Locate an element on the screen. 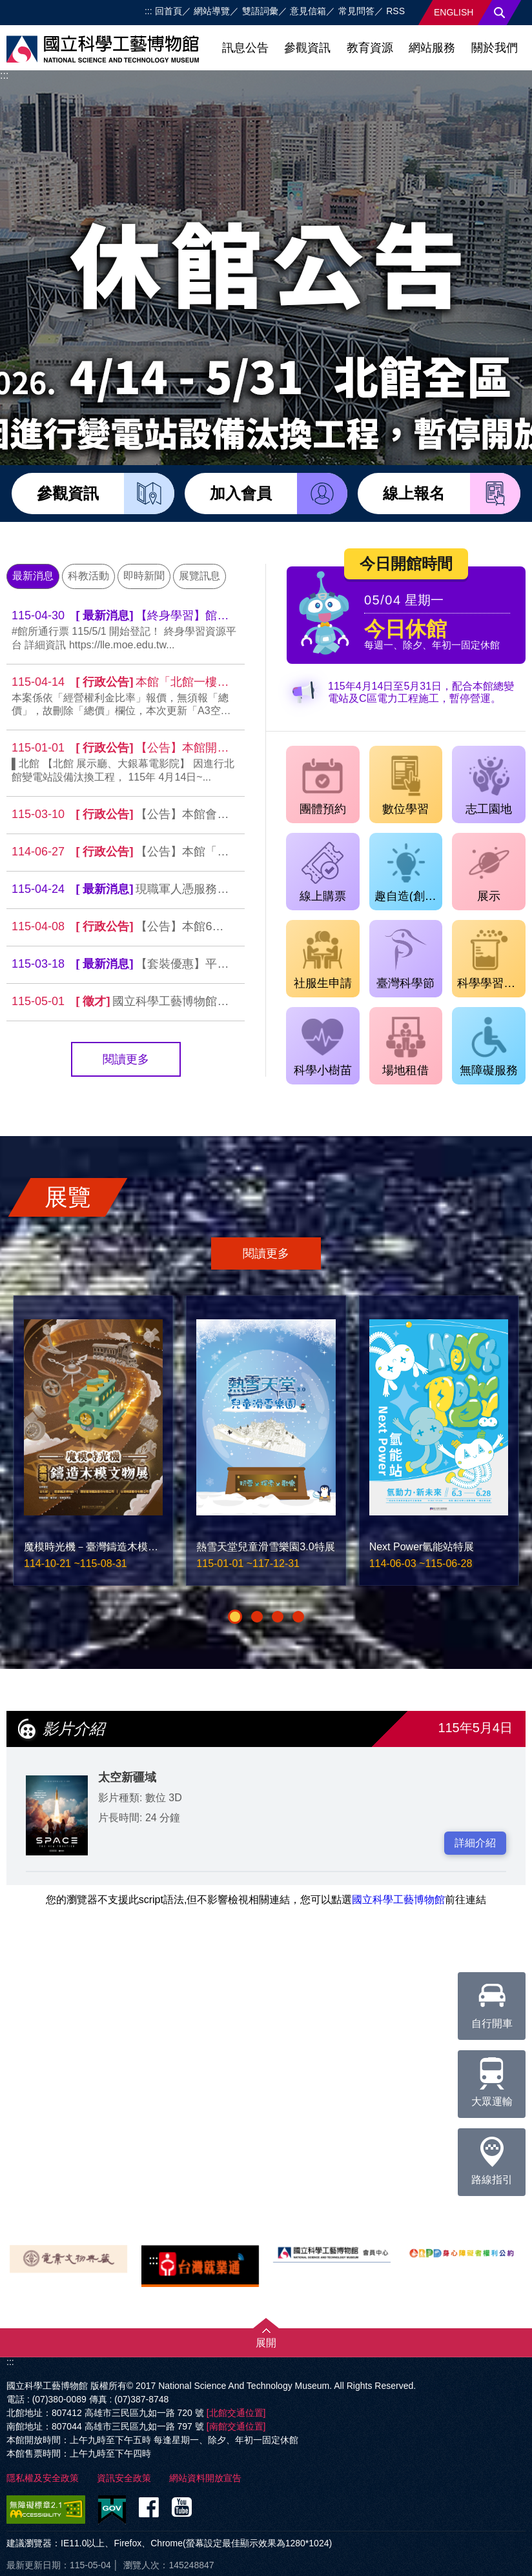 The width and height of the screenshot is (532, 2576). [button] is located at coordinates (235, 1616).